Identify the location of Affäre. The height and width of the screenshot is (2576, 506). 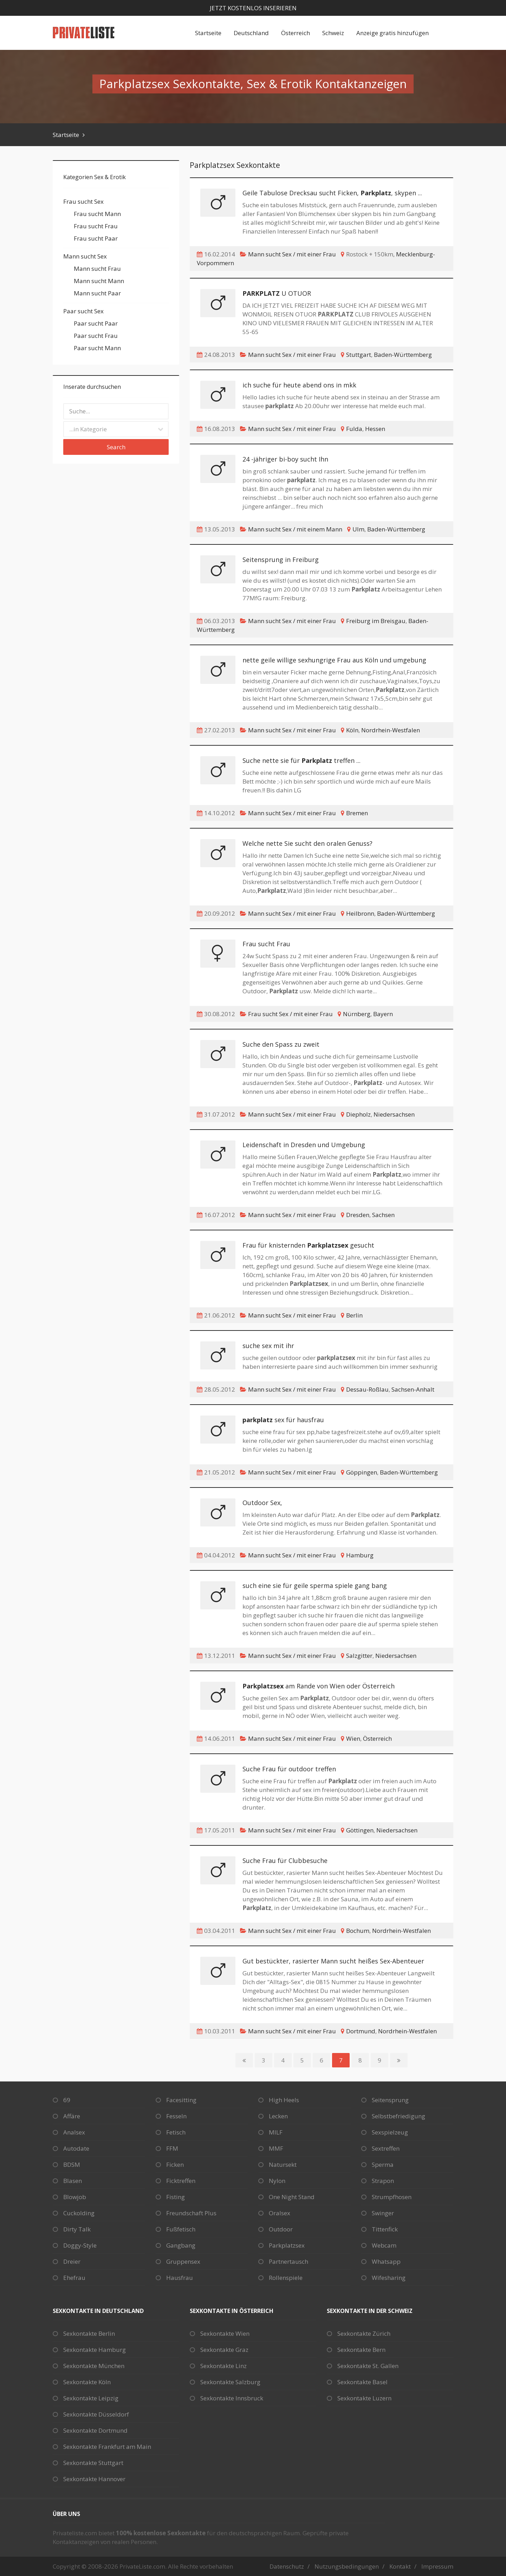
(71, 2116).